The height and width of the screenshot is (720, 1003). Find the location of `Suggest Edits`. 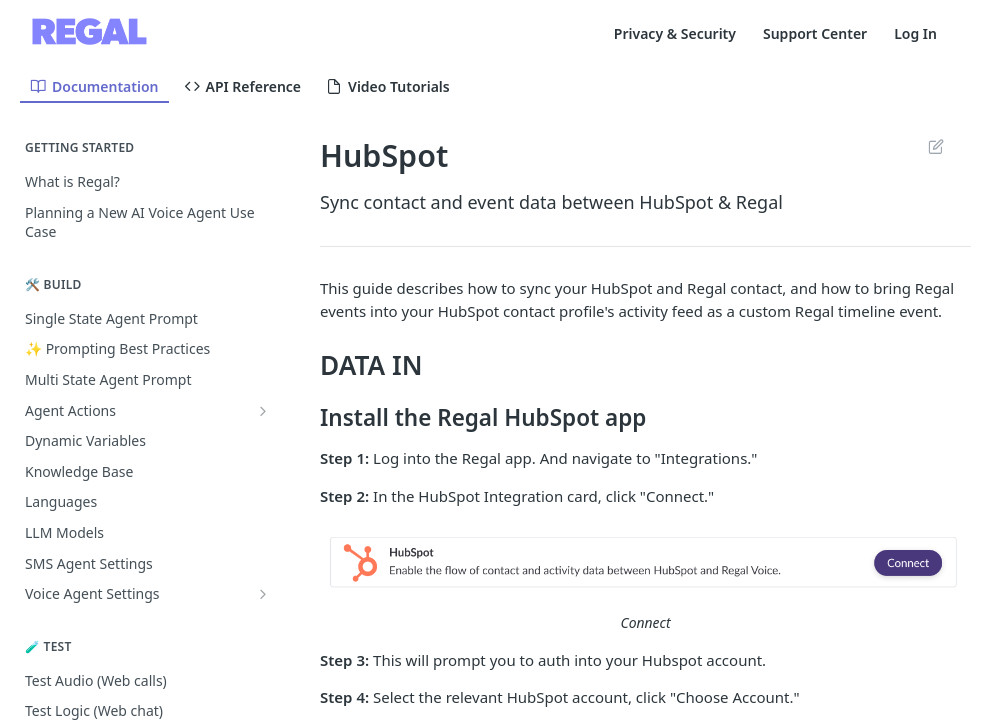

Suggest Edits is located at coordinates (935, 146).